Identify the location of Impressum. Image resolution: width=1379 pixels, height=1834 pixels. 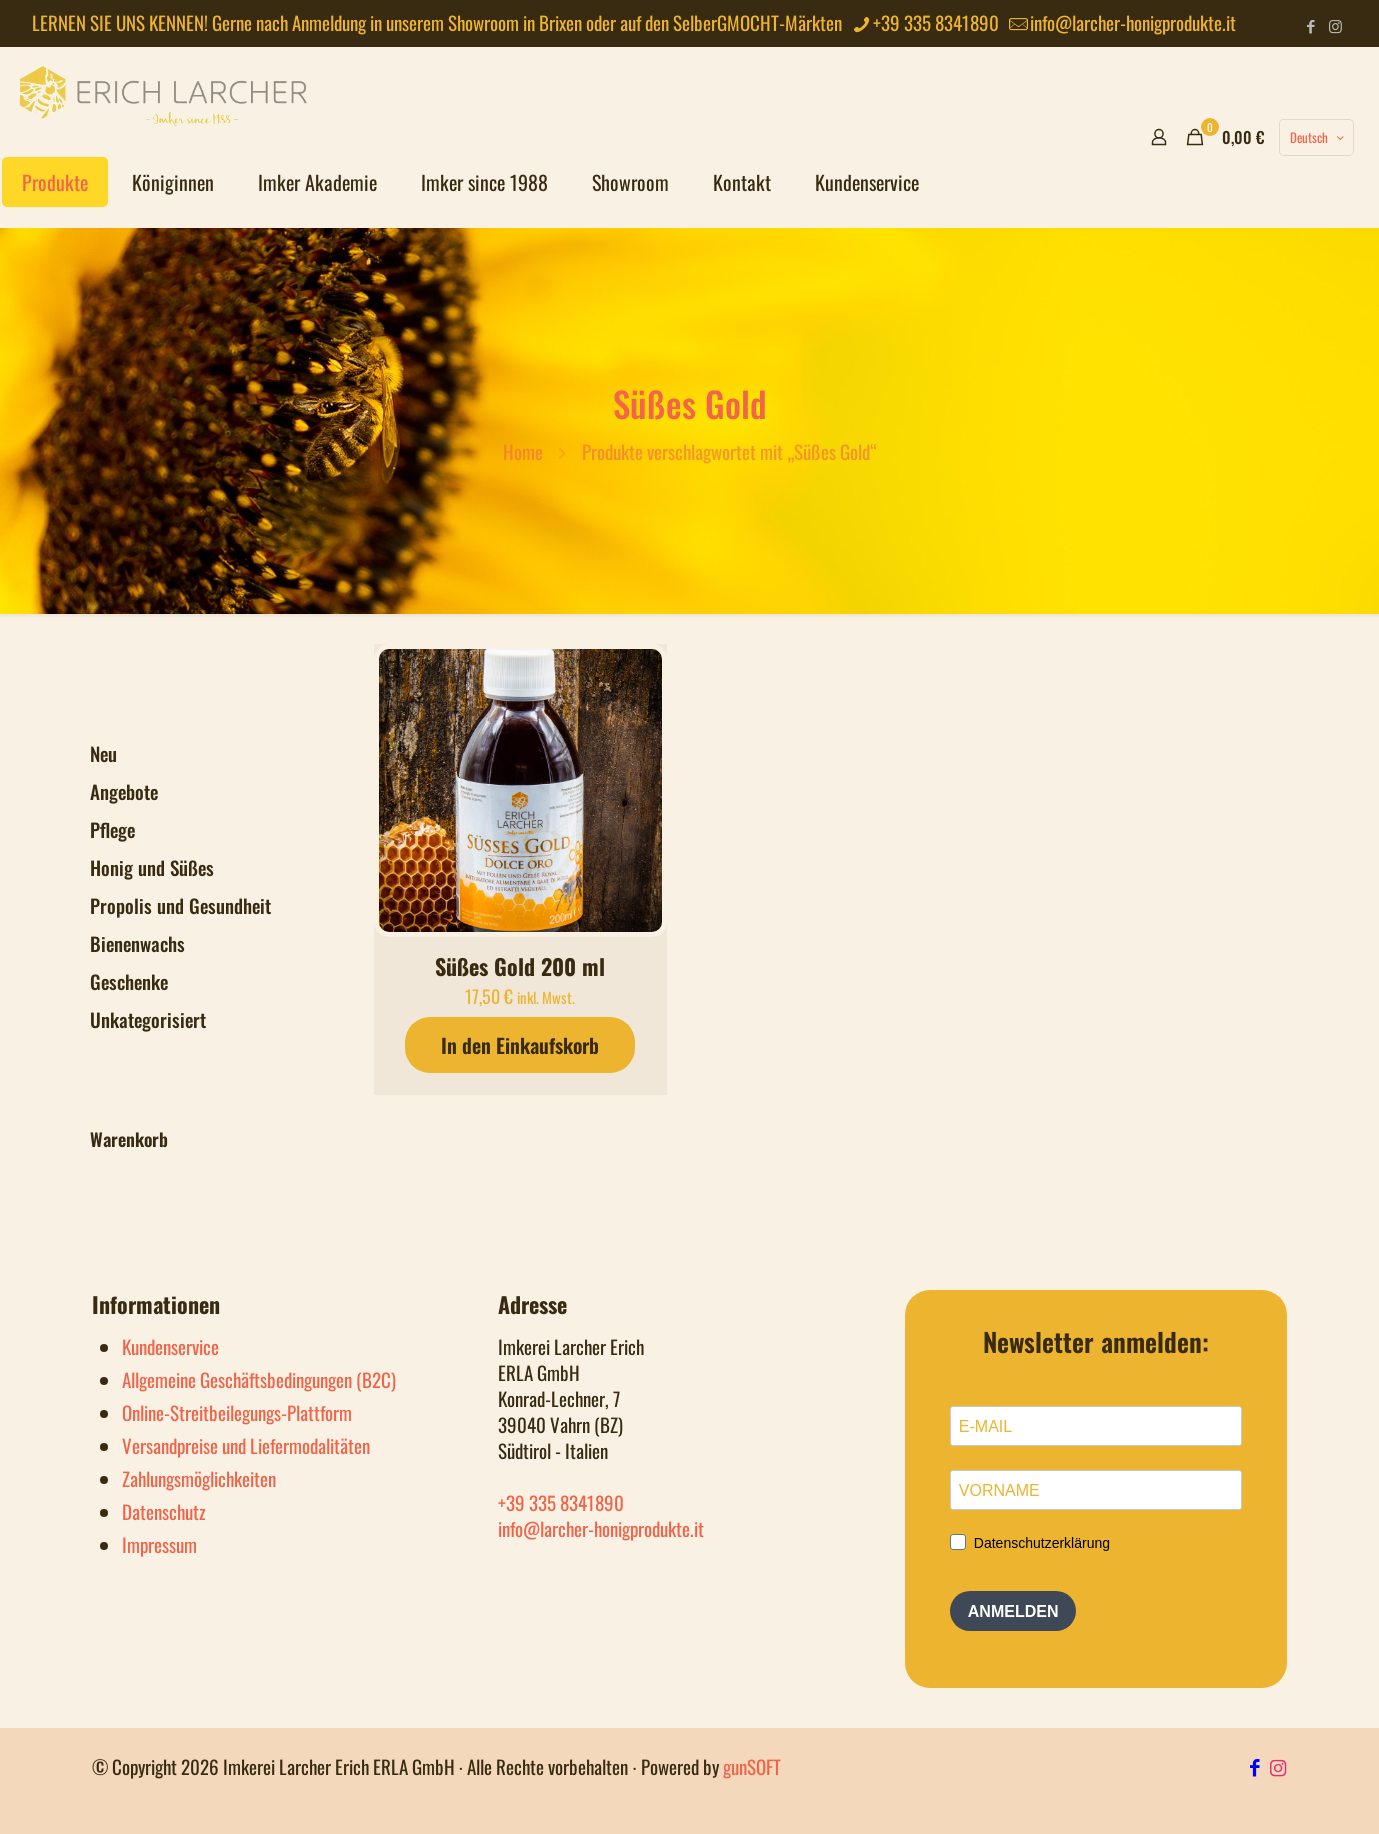
(159, 1544).